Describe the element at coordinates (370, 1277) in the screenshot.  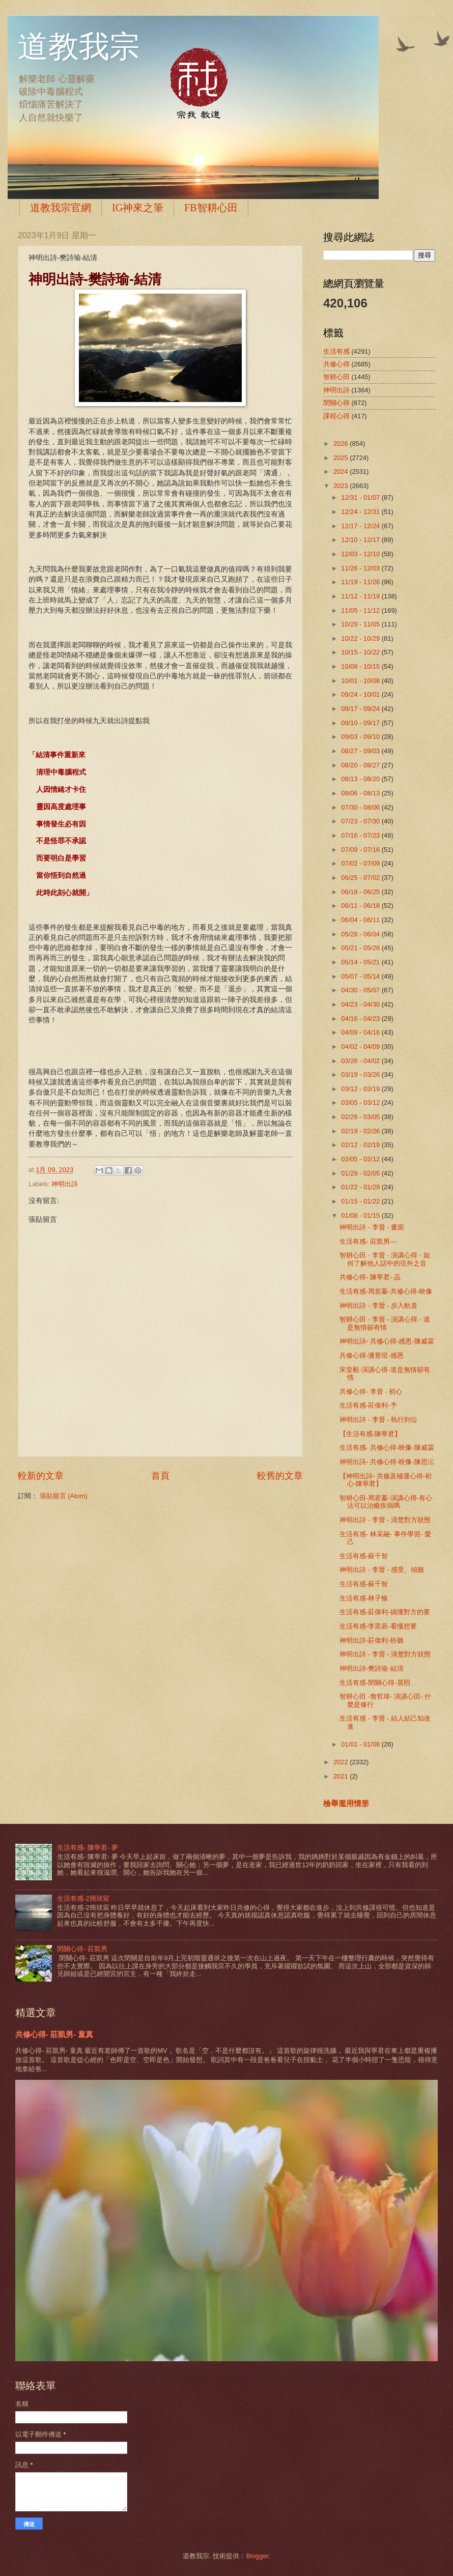
I see `共修心得- 陳寧君- 品` at that location.